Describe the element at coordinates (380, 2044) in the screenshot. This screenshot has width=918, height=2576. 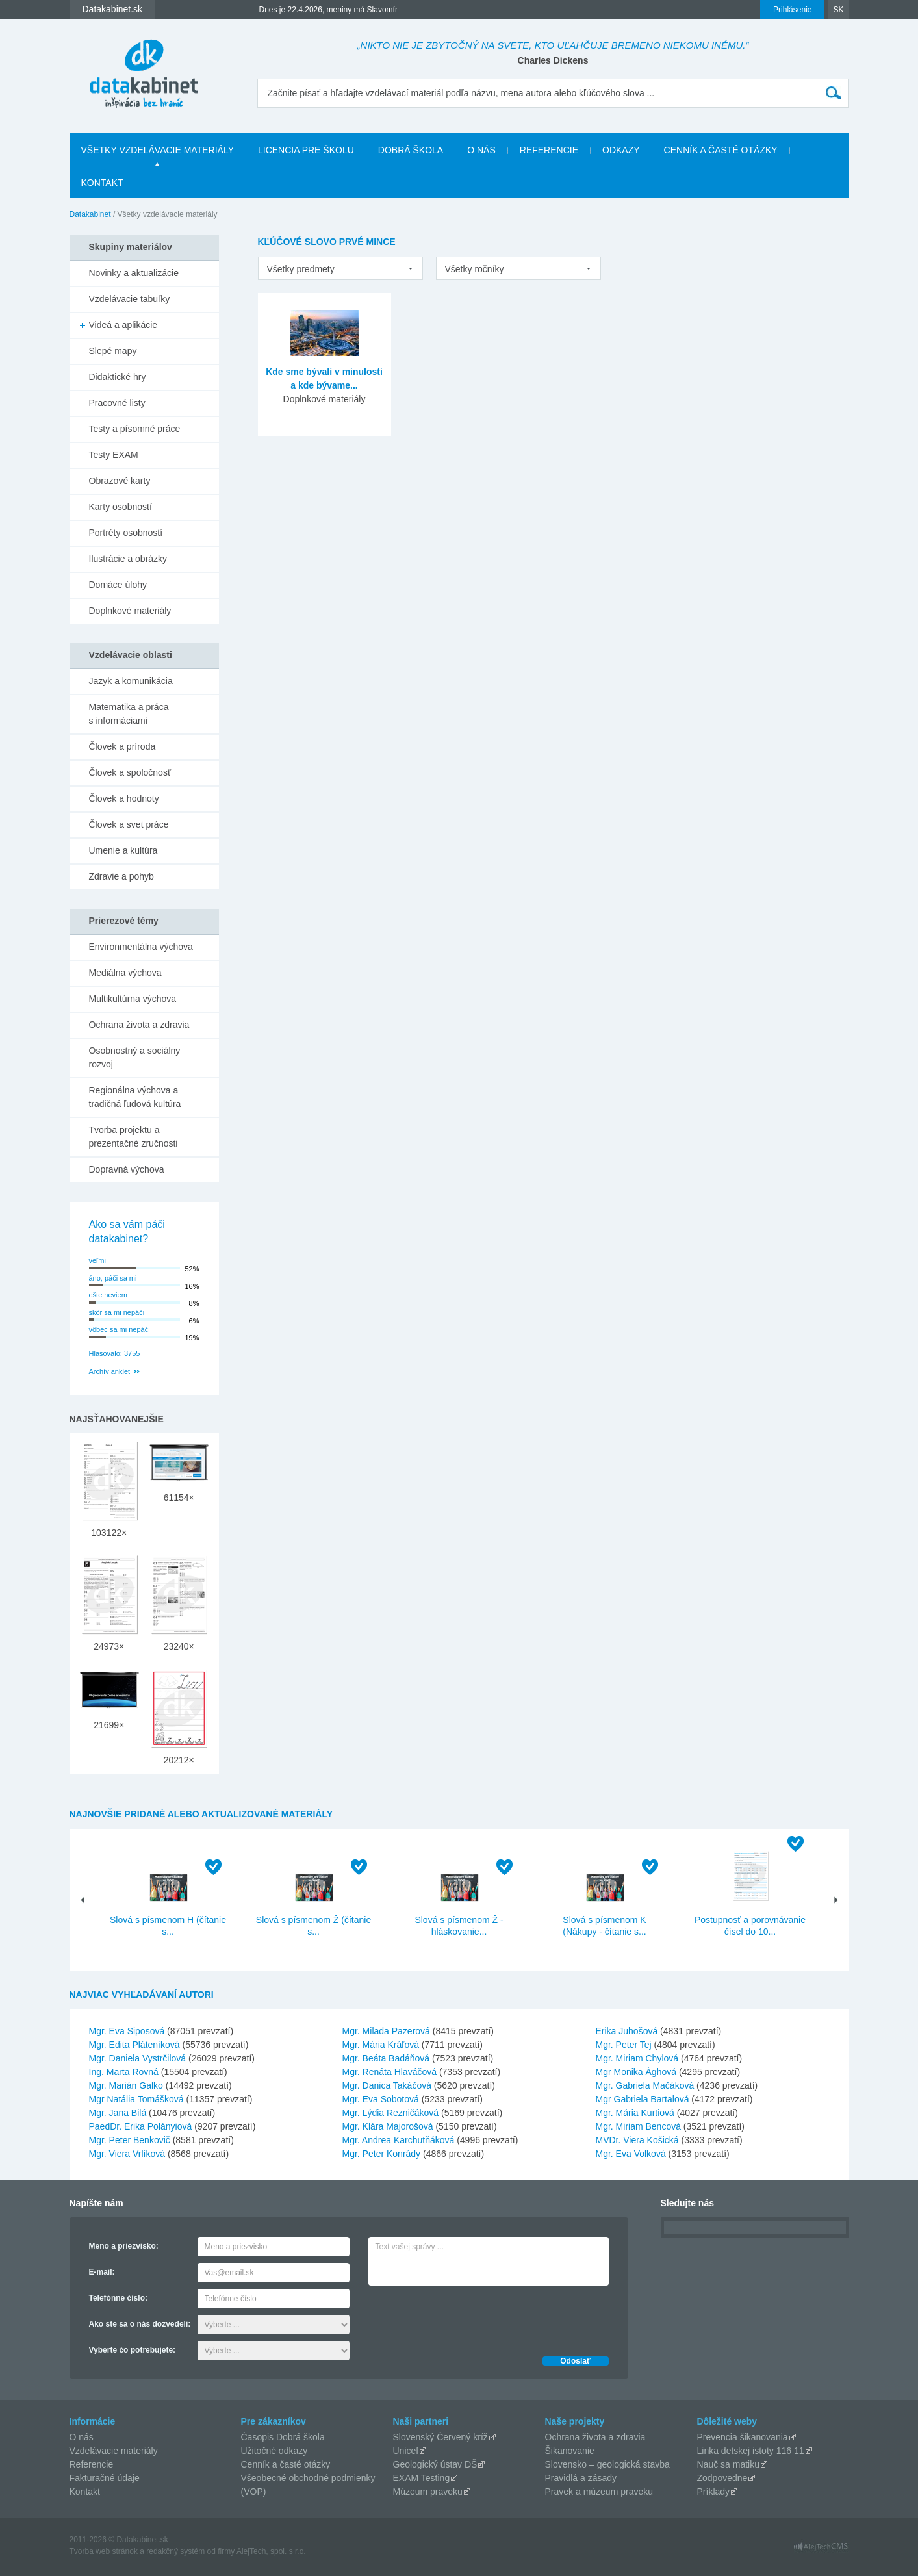
I see `Mgr. Mária Kráľová` at that location.